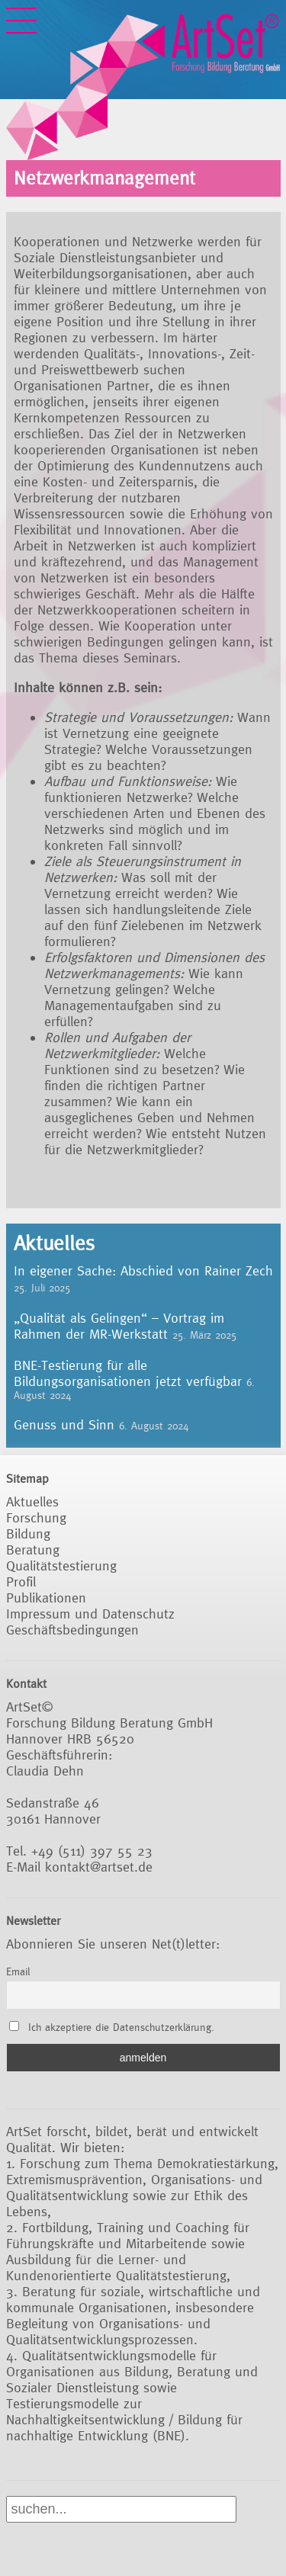  What do you see at coordinates (18, 1971) in the screenshot?
I see `Email` at bounding box center [18, 1971].